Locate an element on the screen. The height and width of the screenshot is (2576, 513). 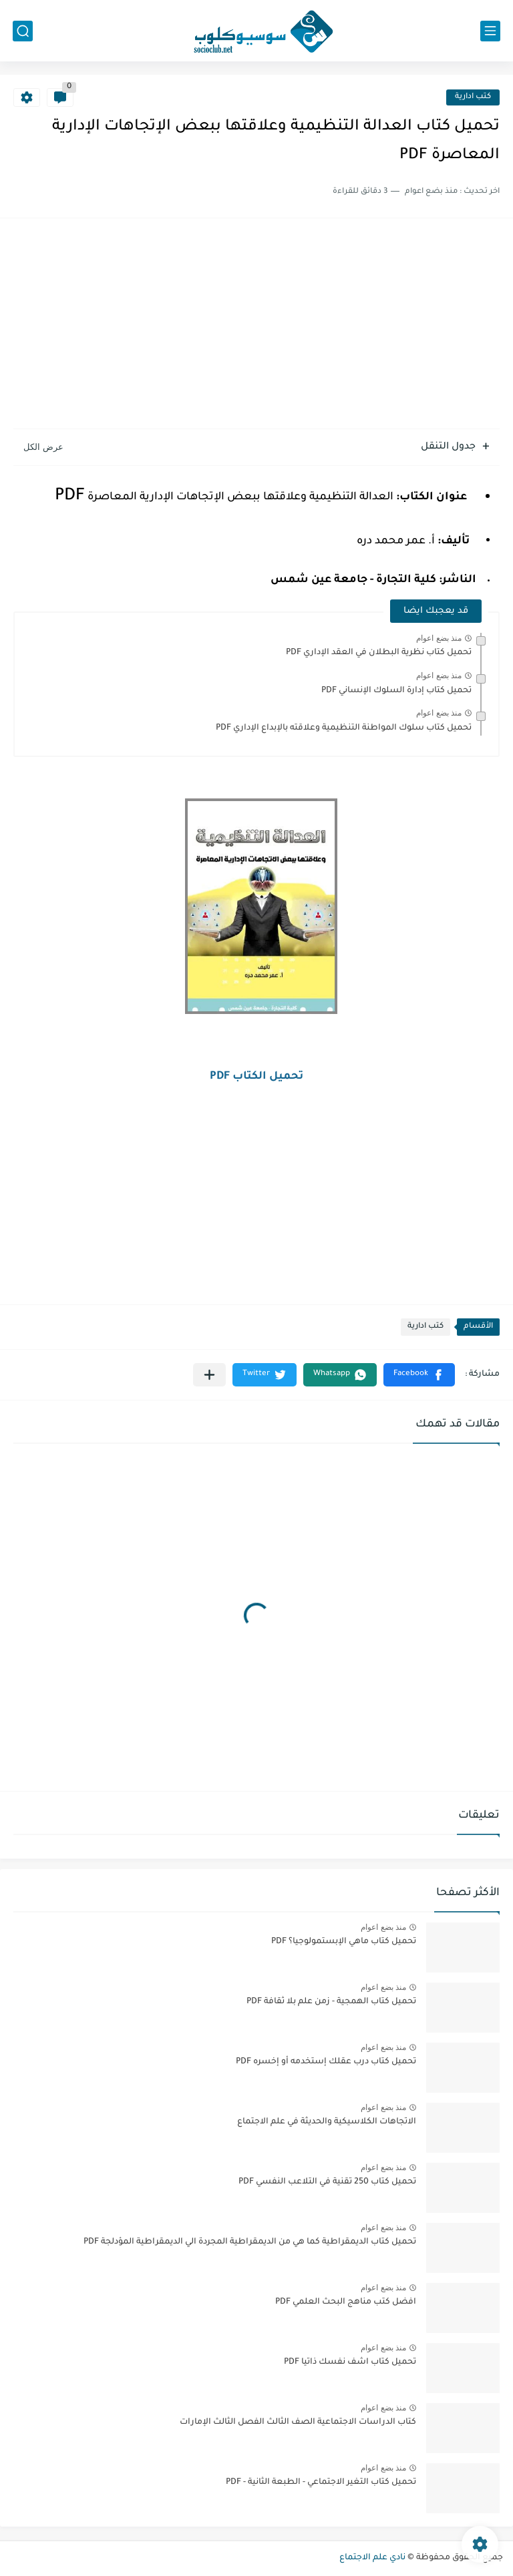
[مشاركة في التطبيقات الأخرى] is located at coordinates (209, 1374).